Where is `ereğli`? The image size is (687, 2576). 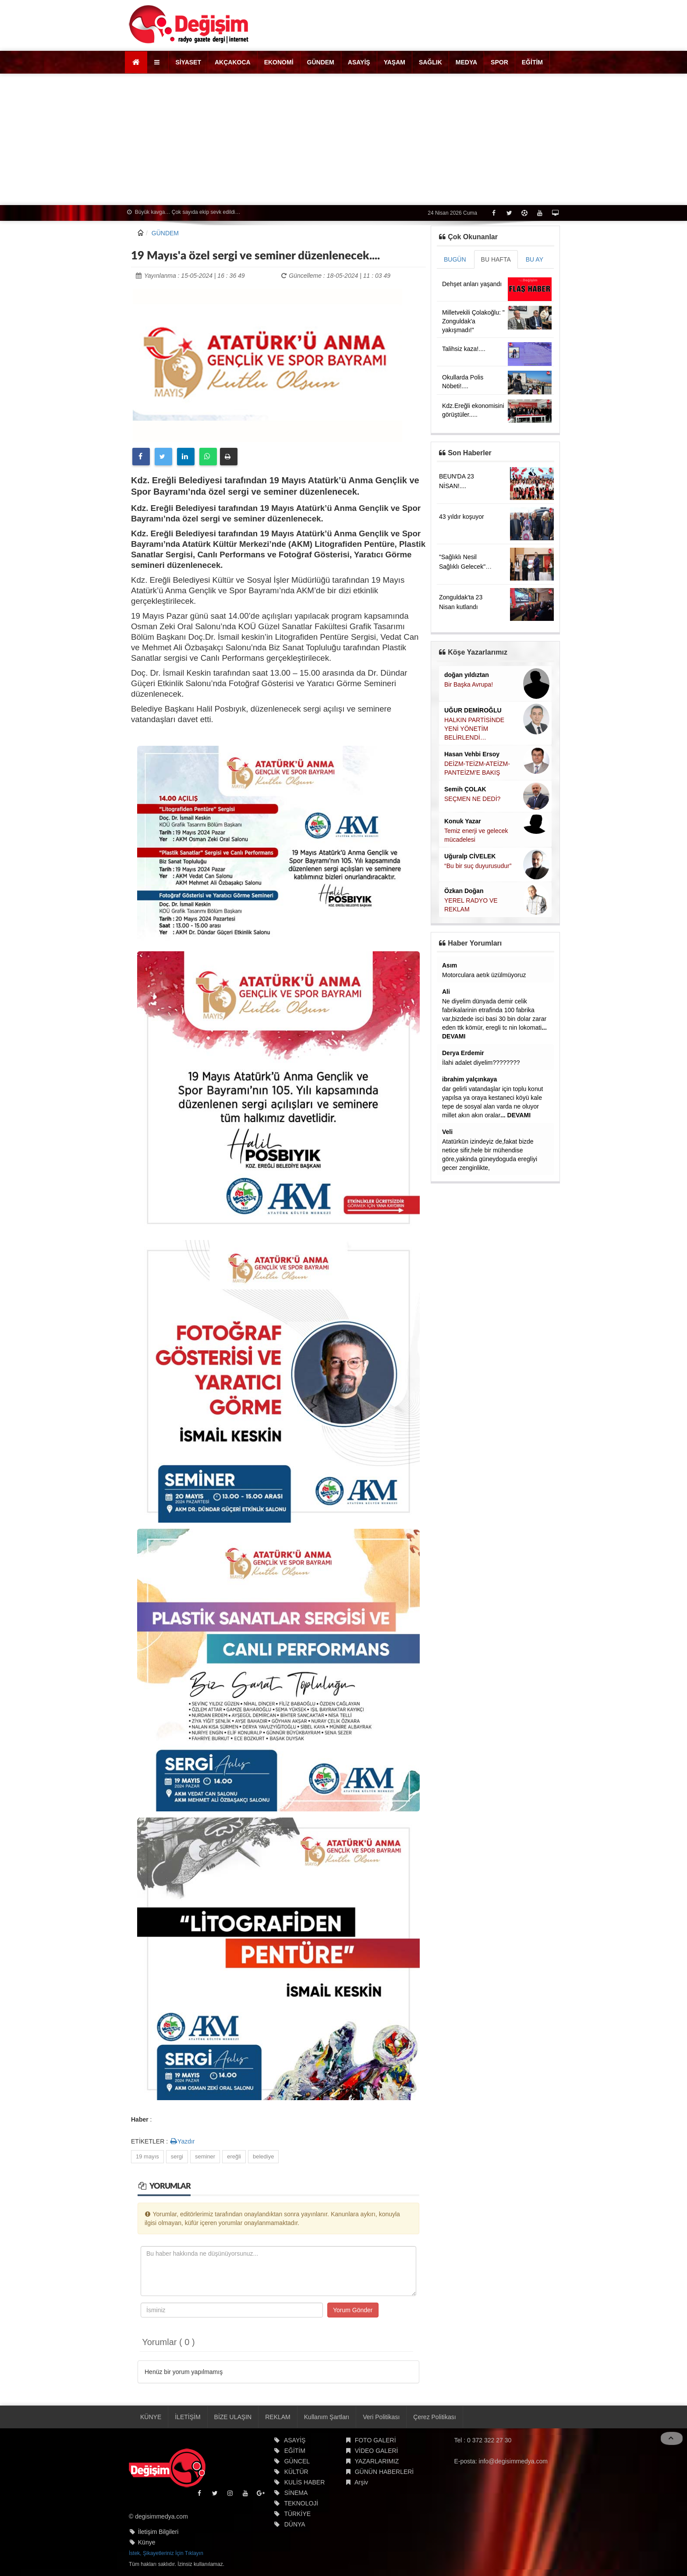
ereğli is located at coordinates (234, 2156).